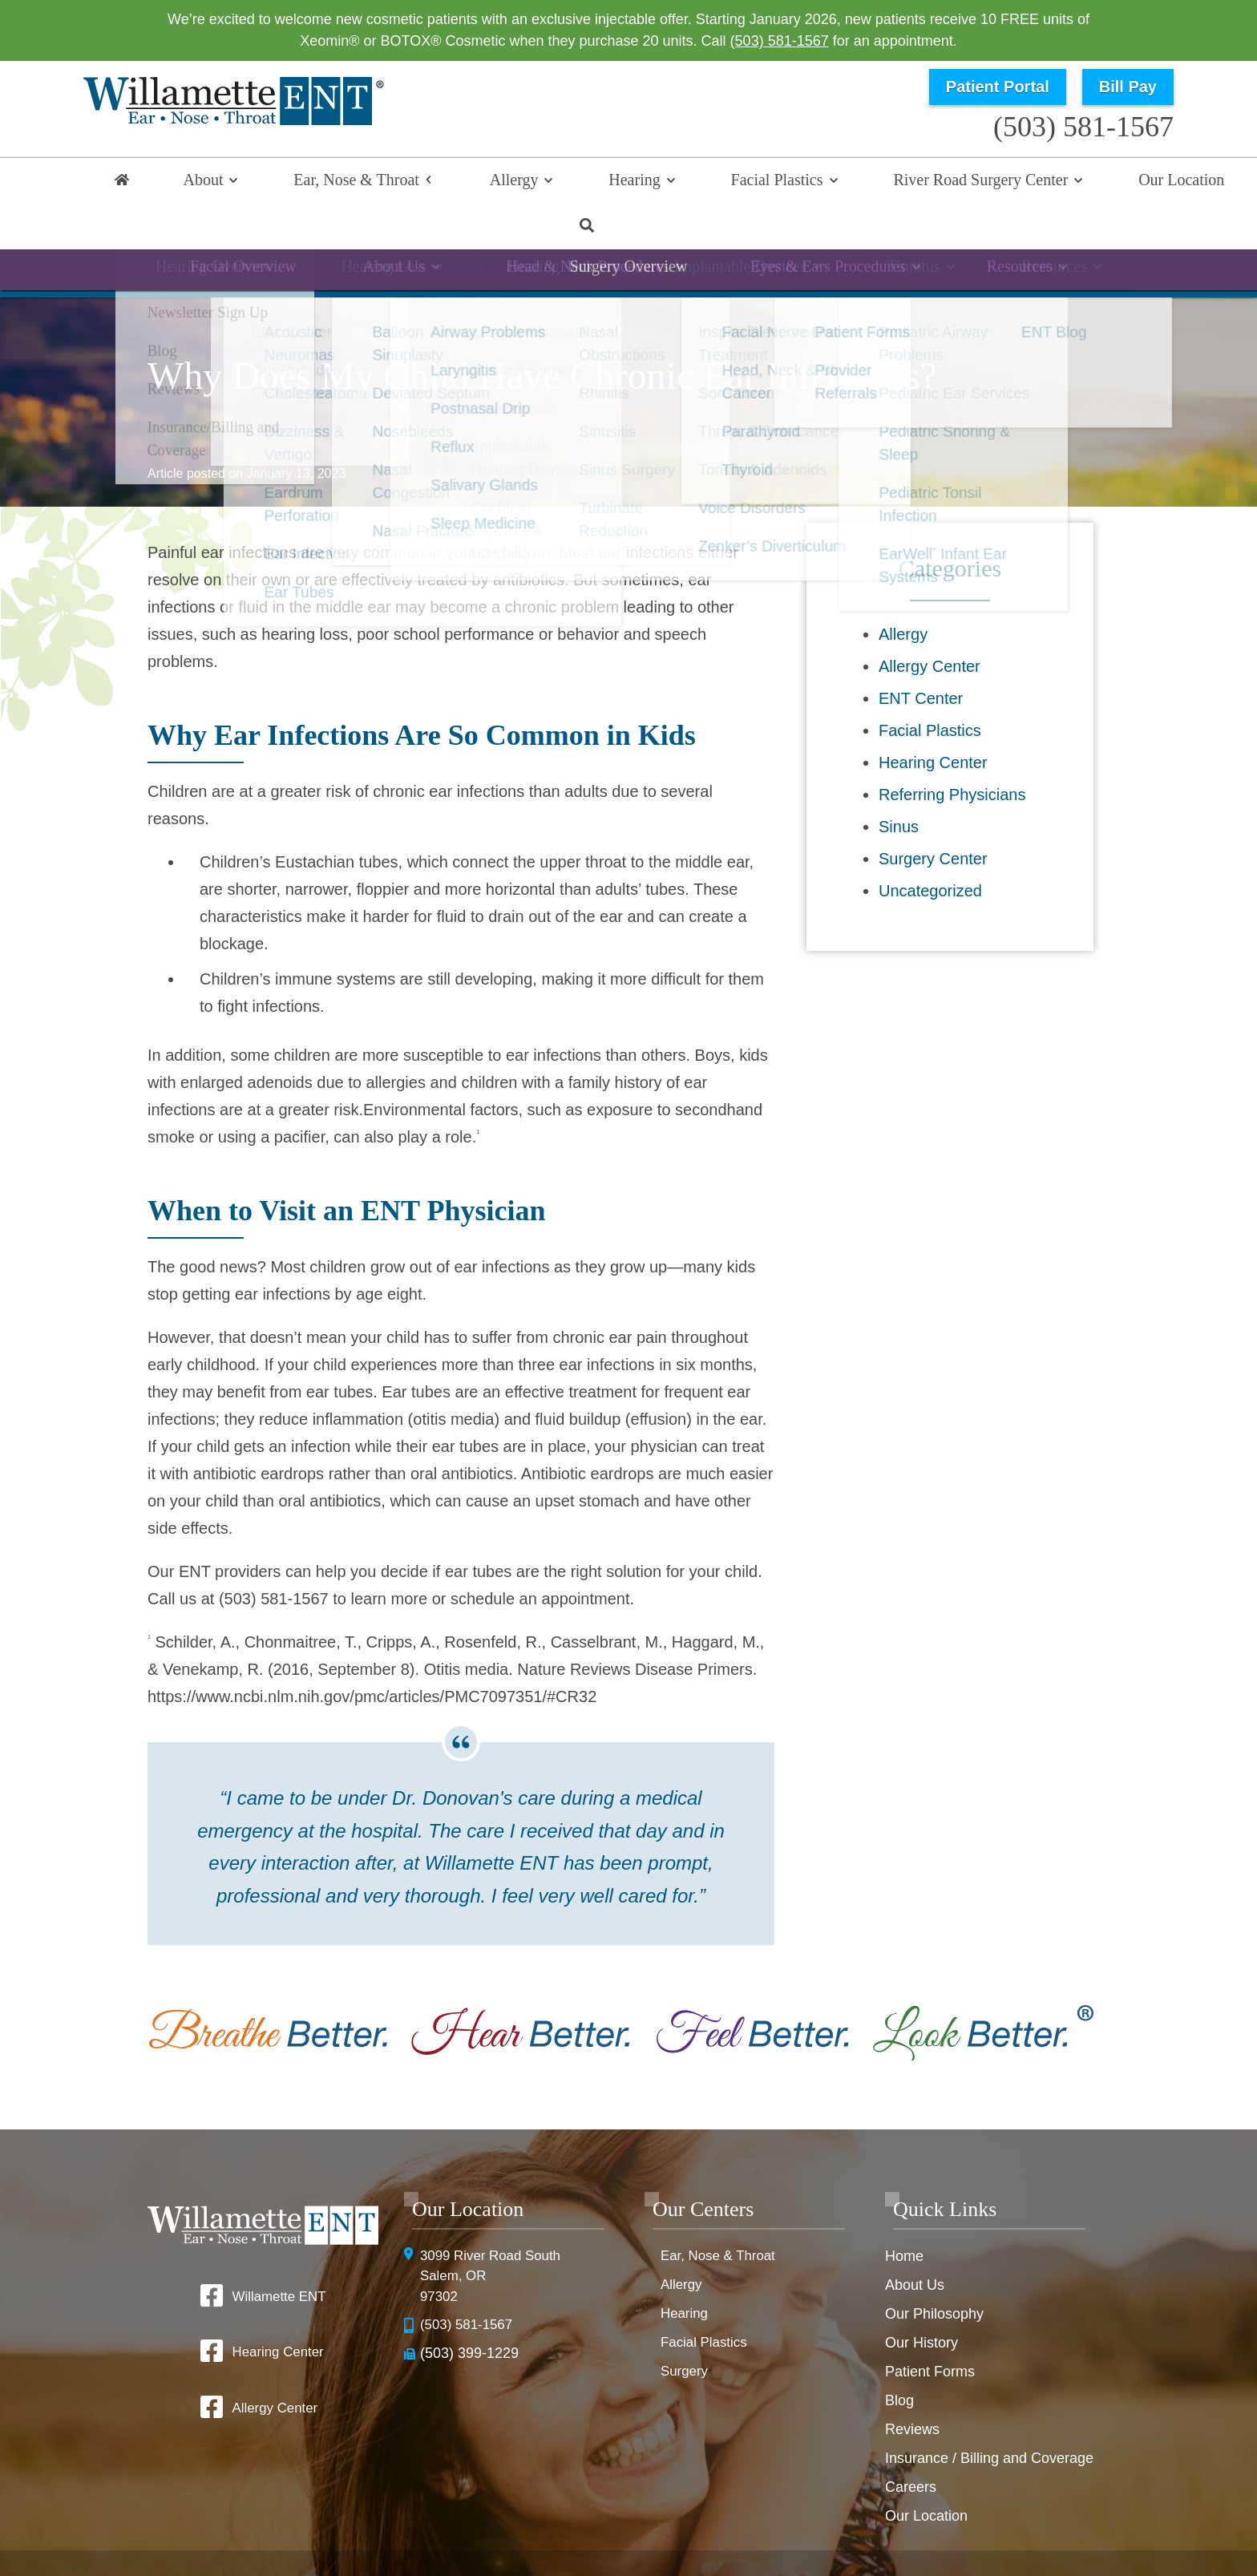 The width and height of the screenshot is (1257, 2576). I want to click on Patient Portal, so click(997, 86).